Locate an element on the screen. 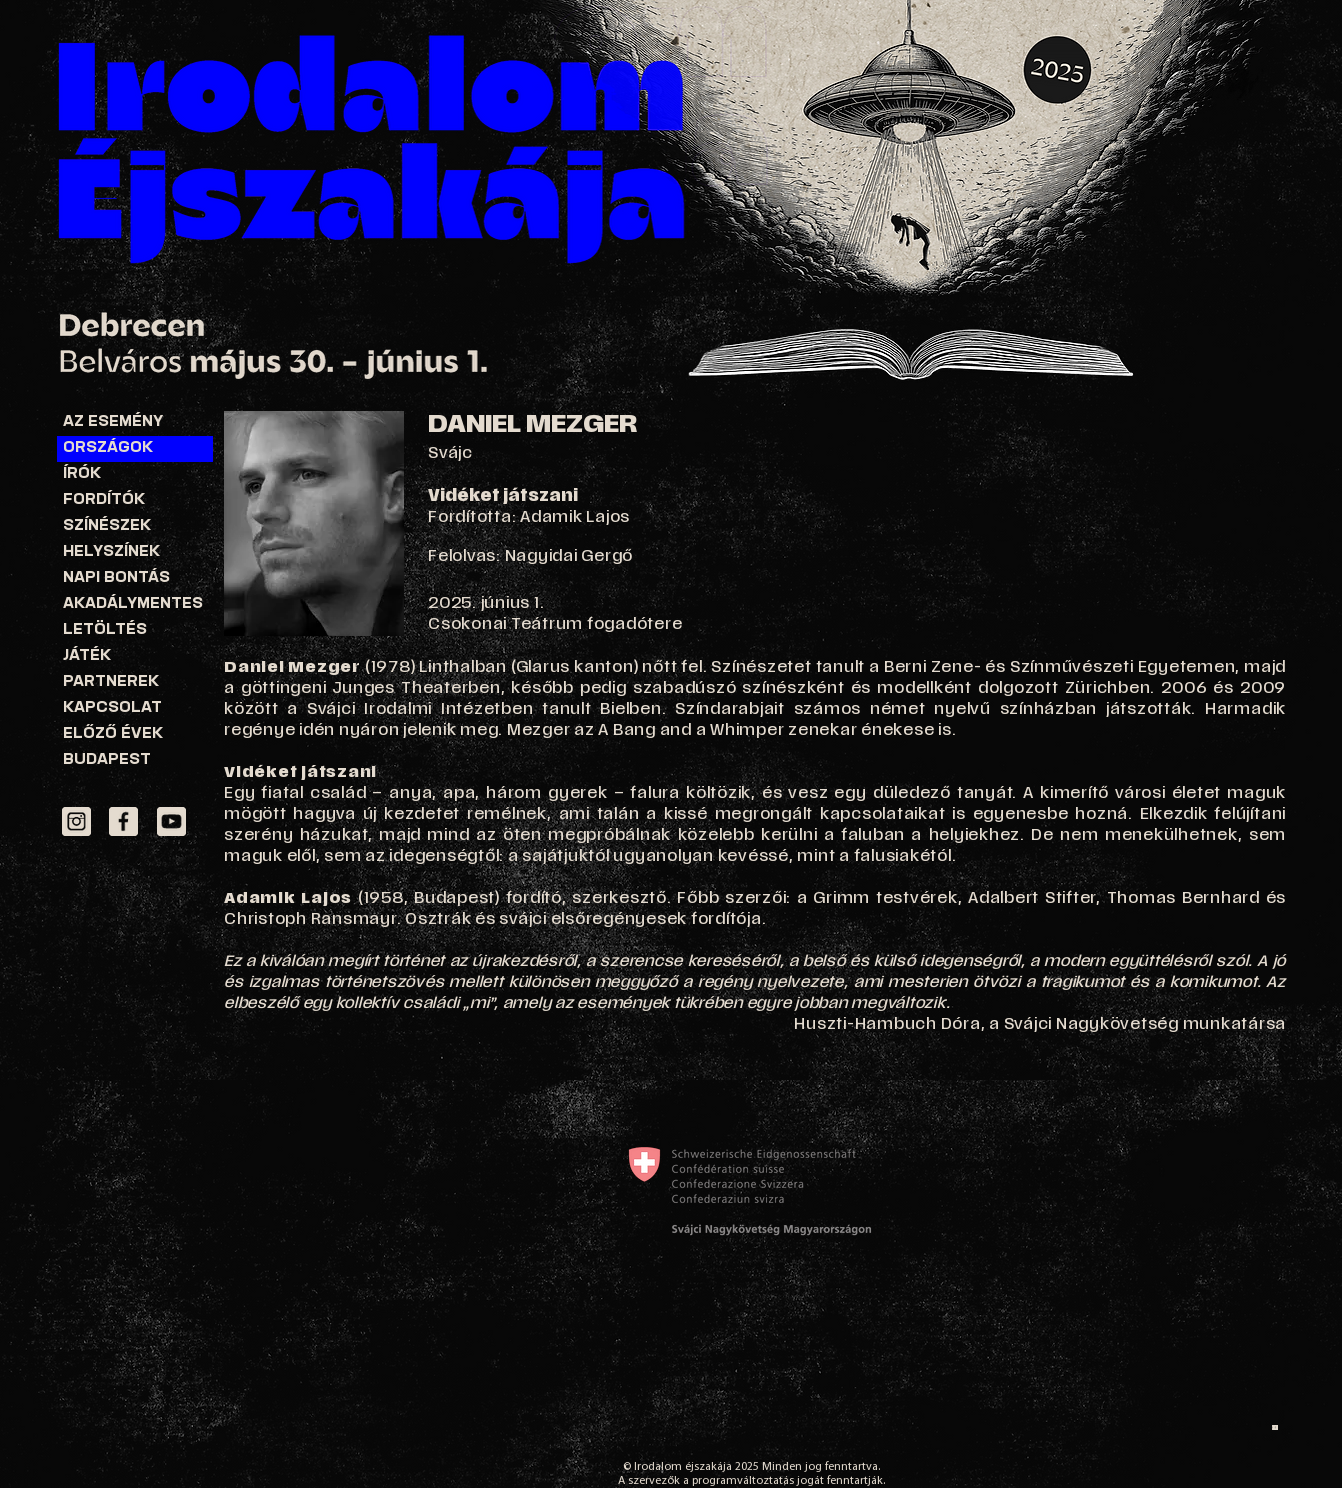 The height and width of the screenshot is (1488, 1342). JÁTÉK is located at coordinates (87, 656).